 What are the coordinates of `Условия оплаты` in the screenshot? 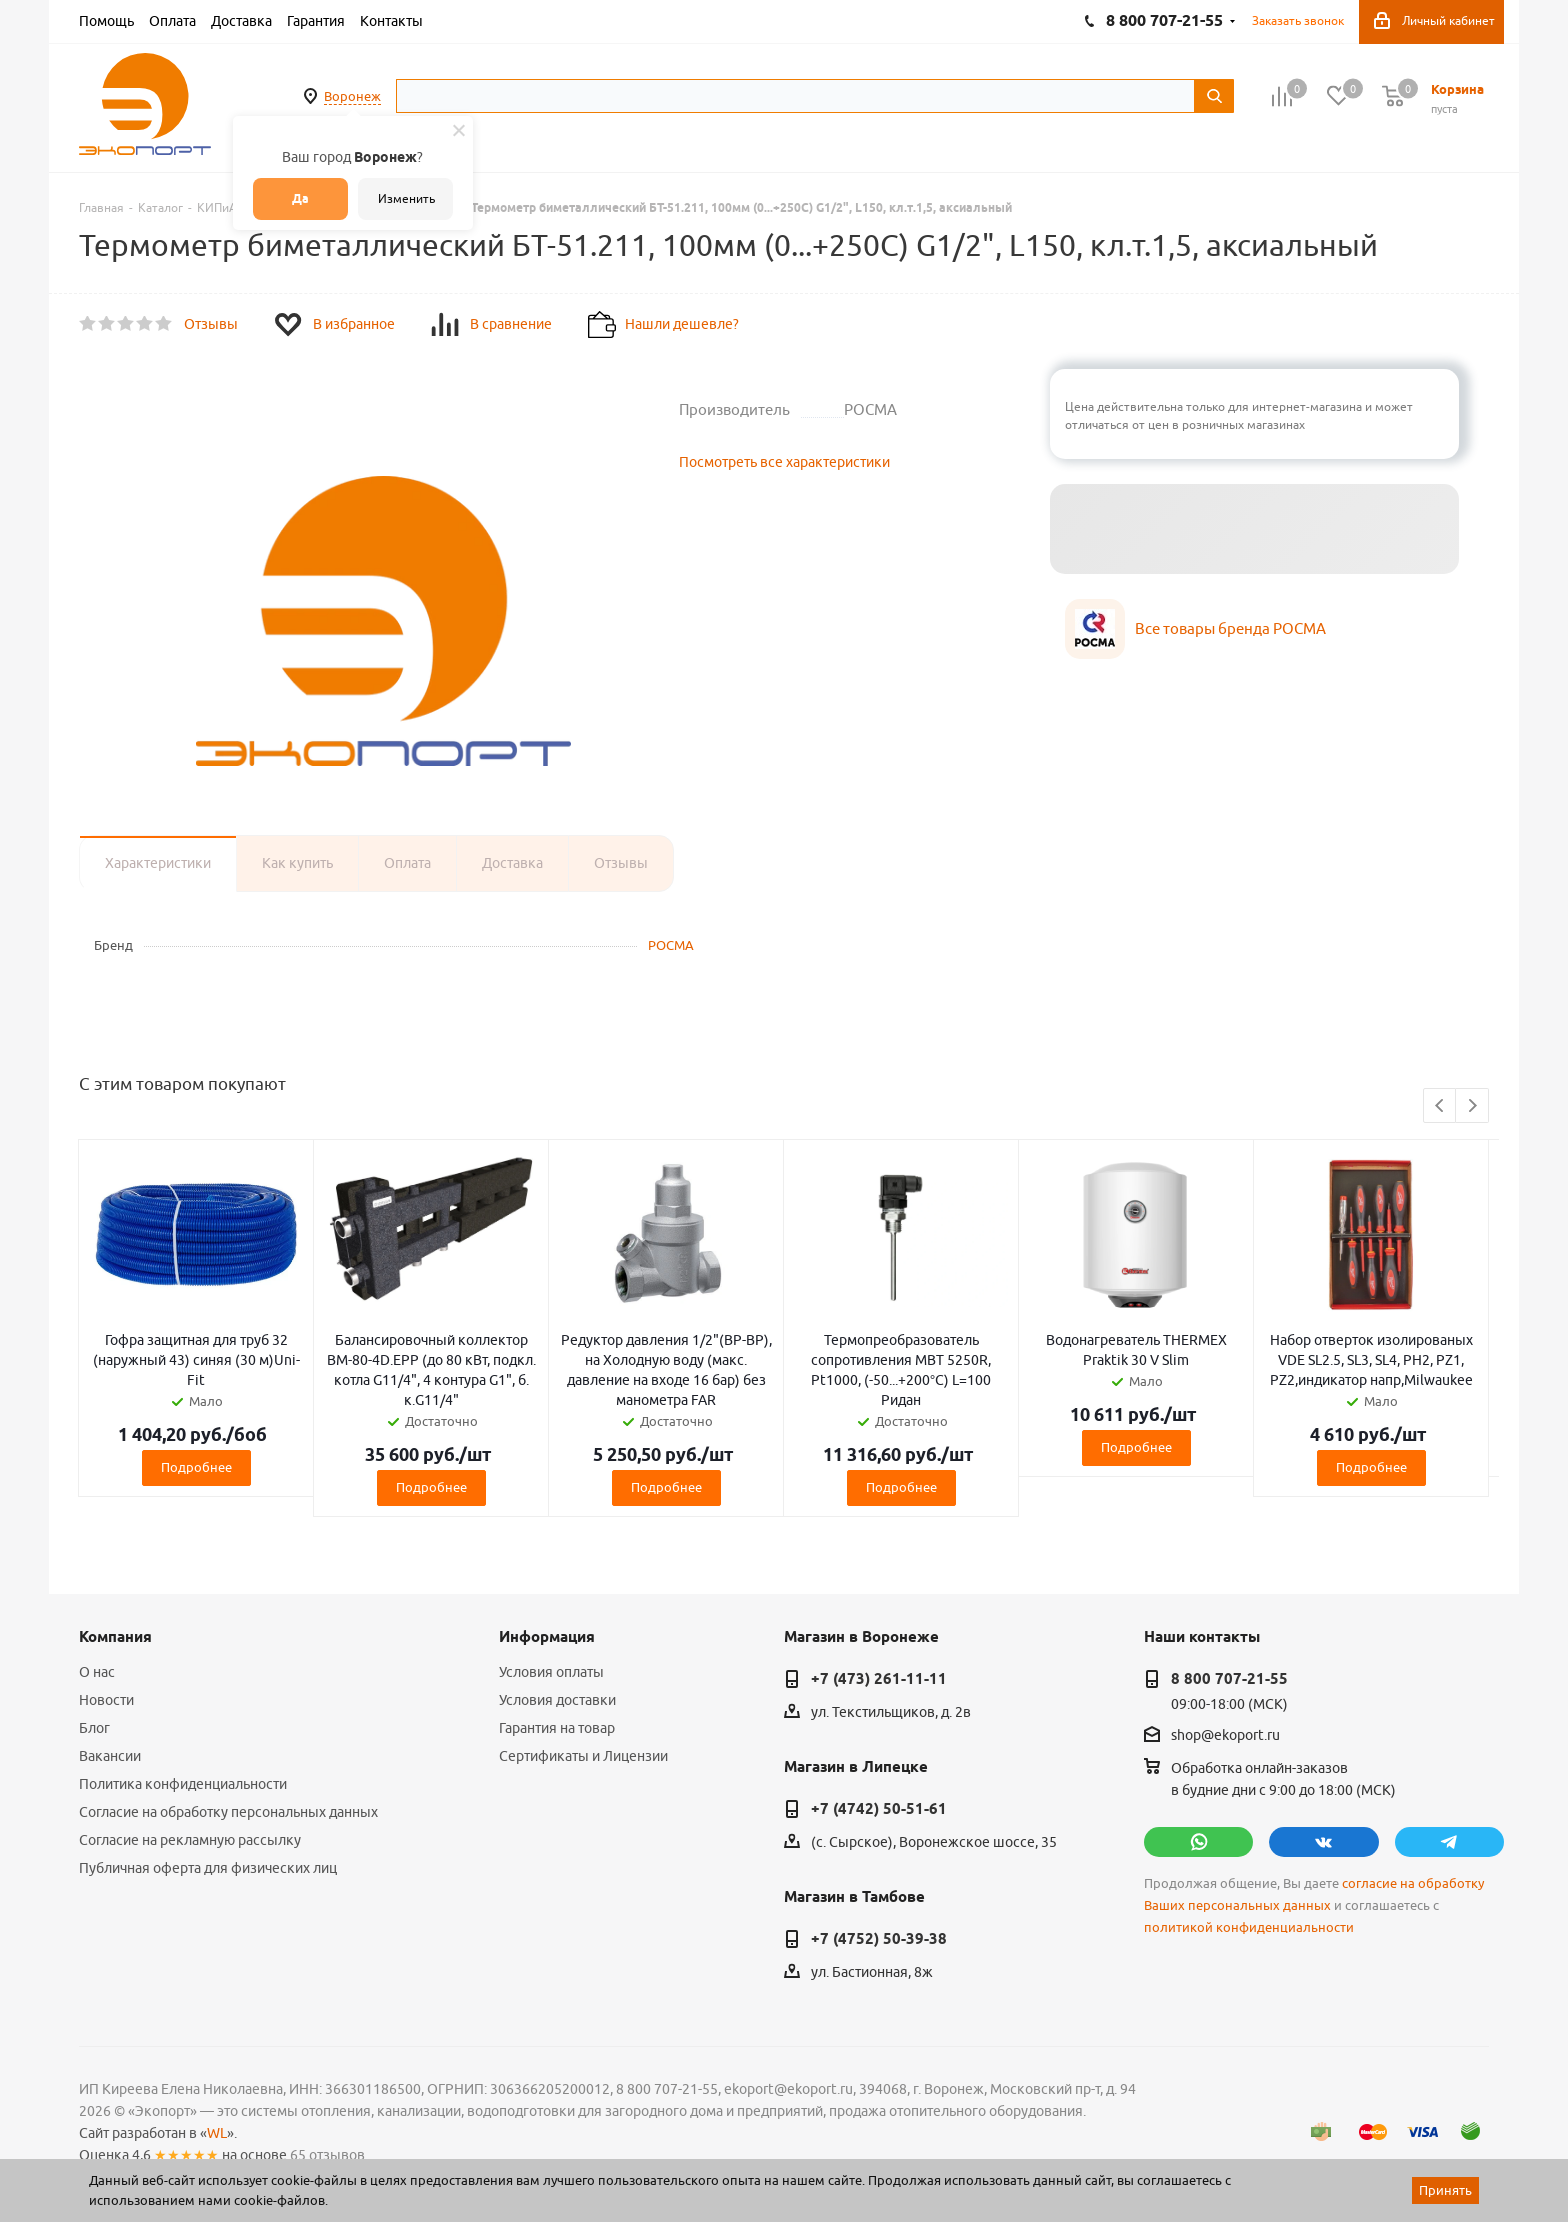 It's located at (551, 1672).